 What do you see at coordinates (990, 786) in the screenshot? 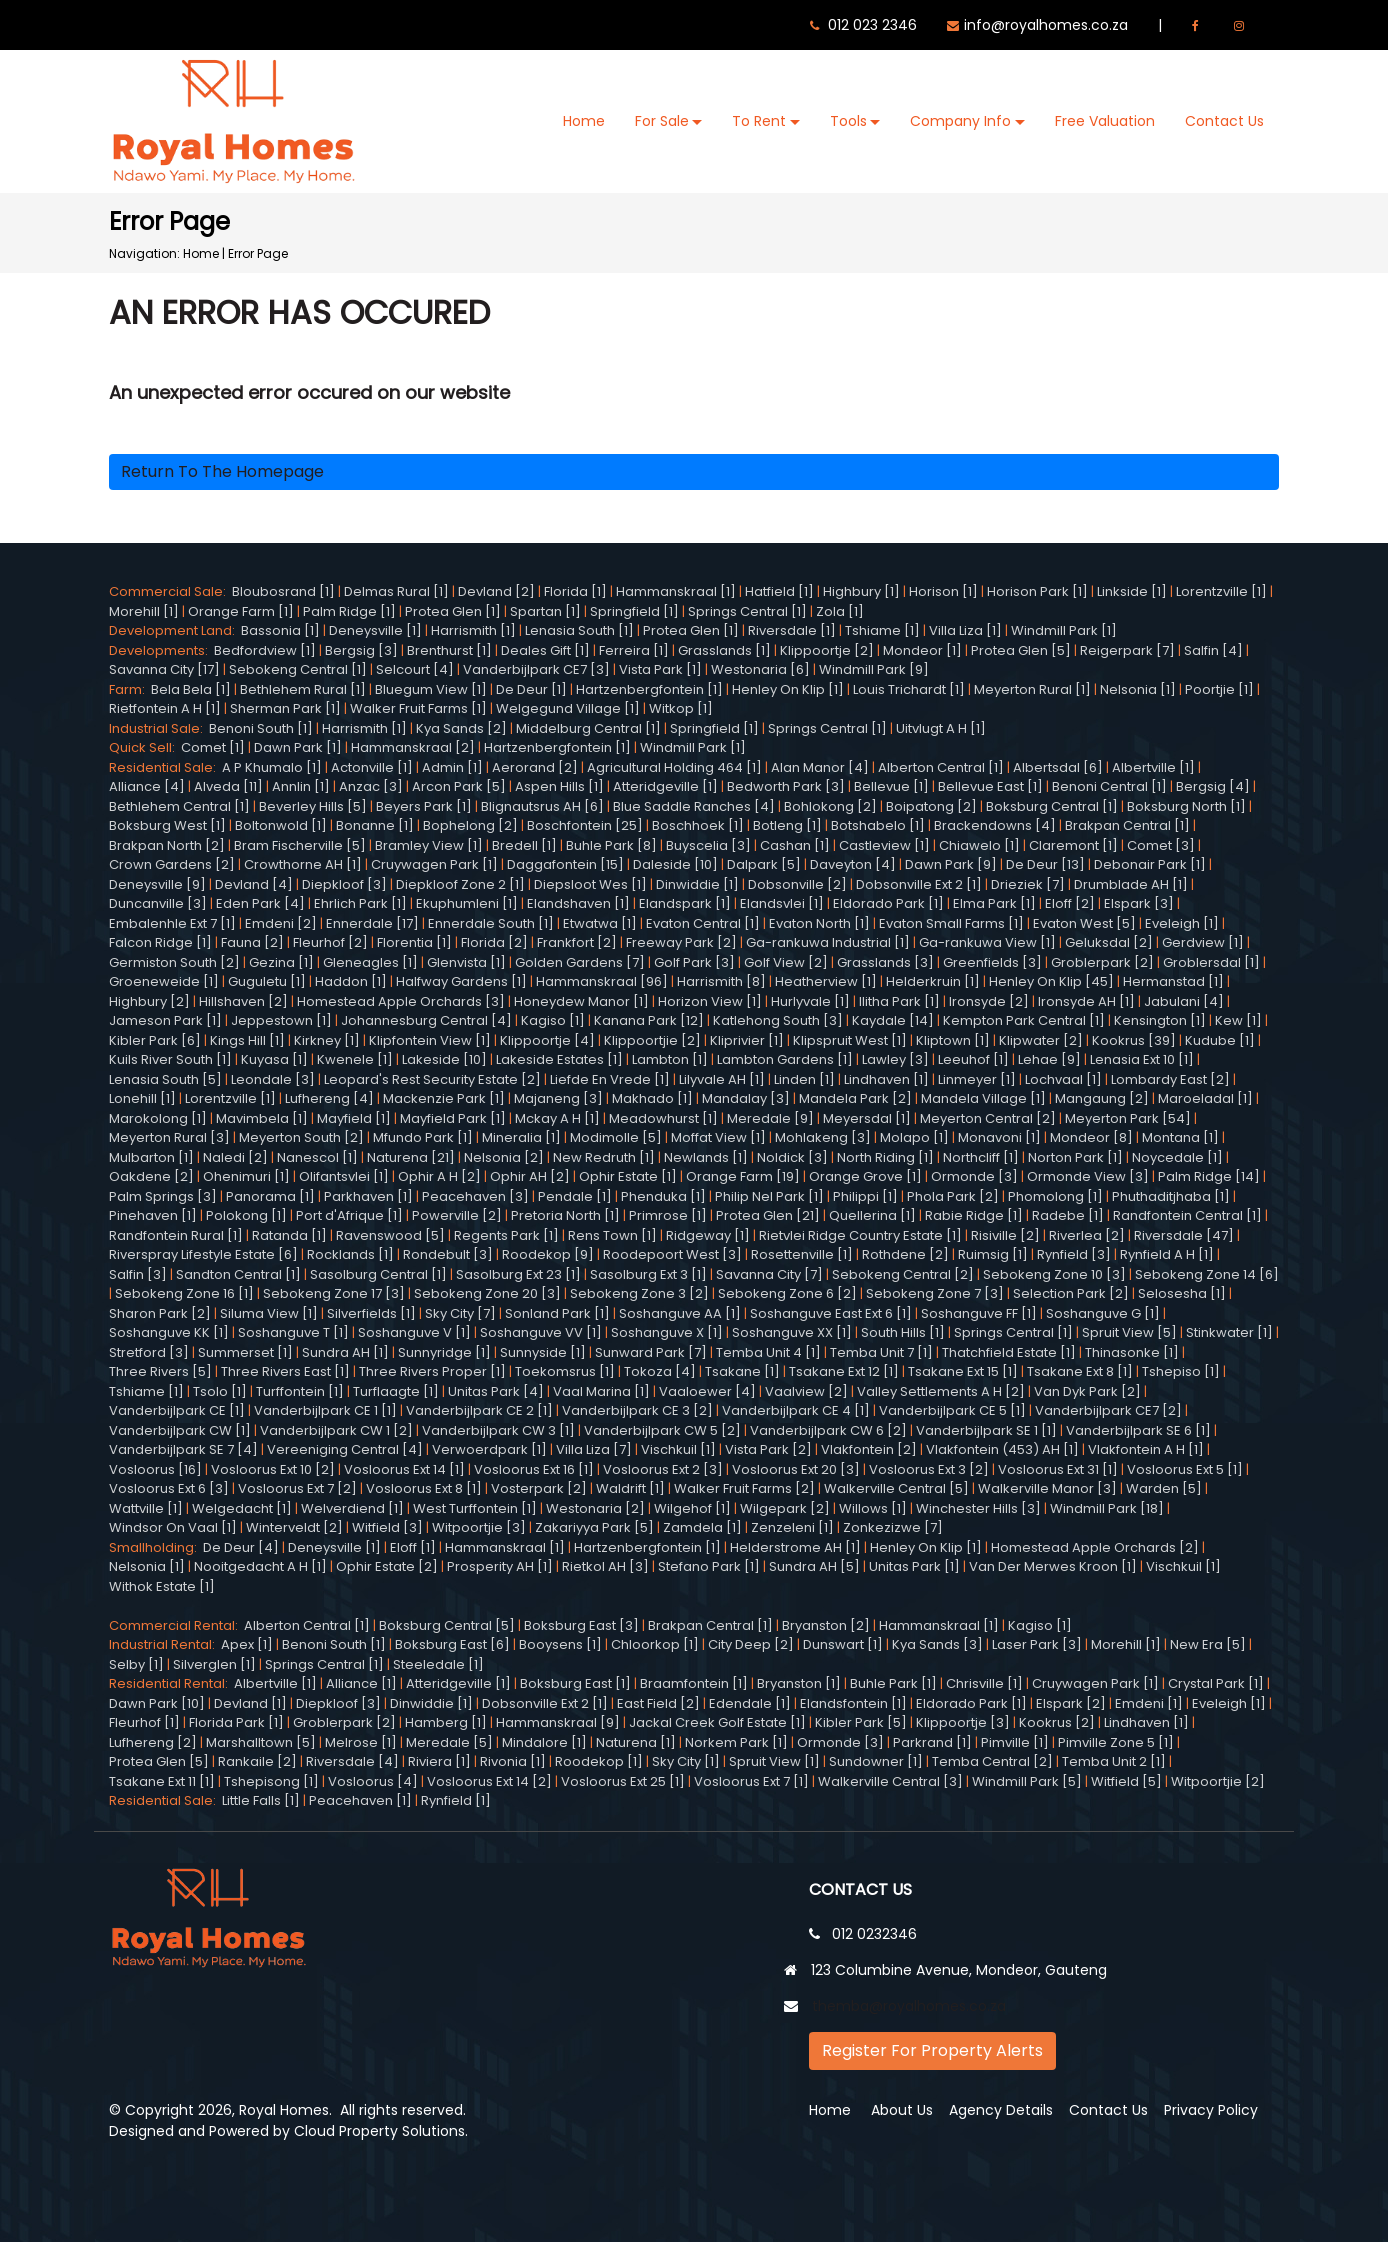
I see `Bellevue East [1]` at bounding box center [990, 786].